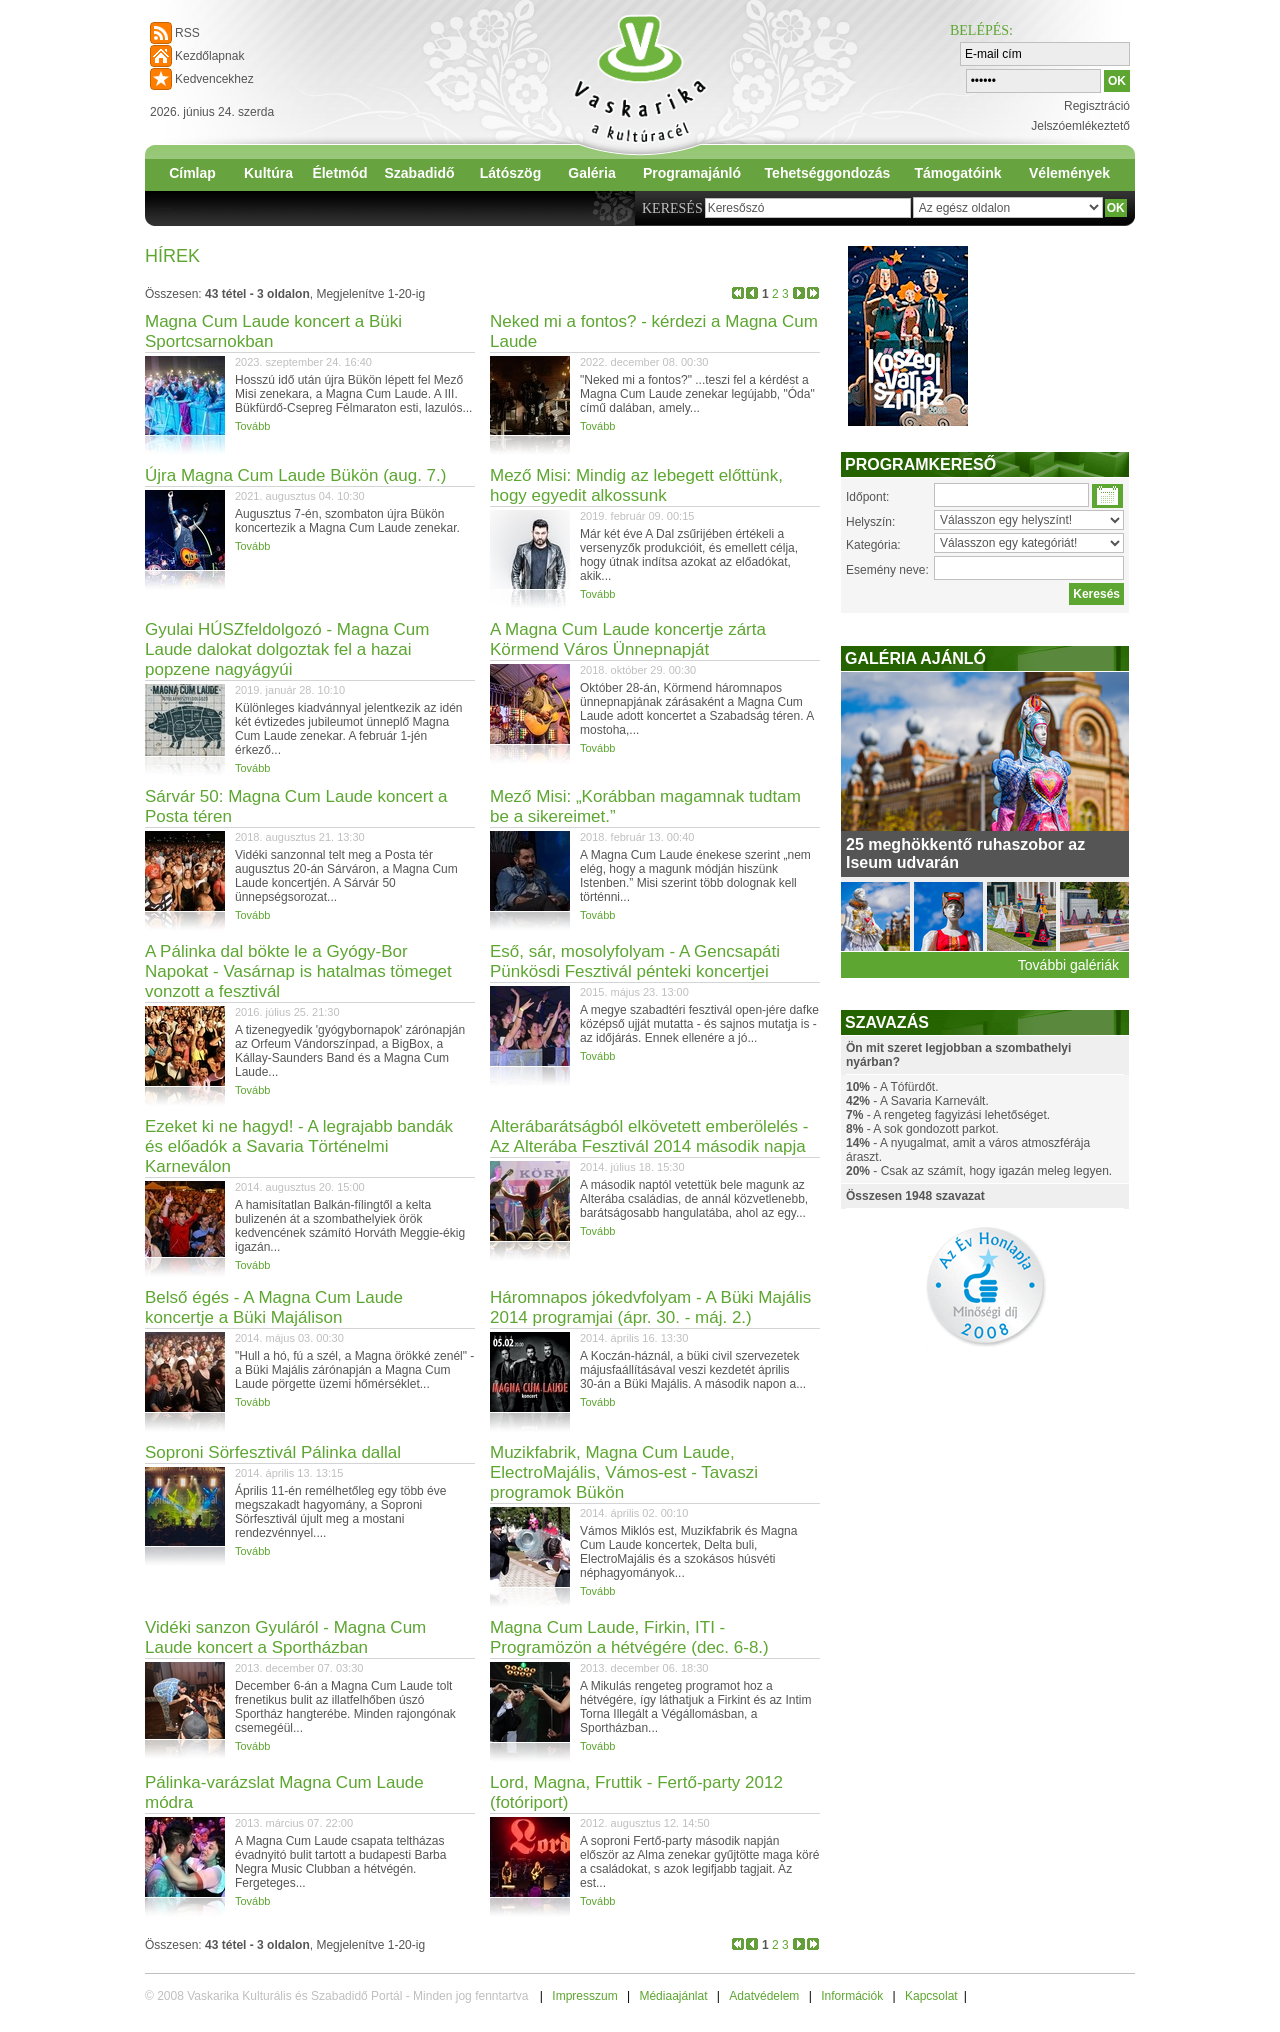 This screenshot has height=2032, width=1280. I want to click on Muzikfabrik, Magna Cum Laude, ElectroMajális, Vámos-est - Tavaszi programok Bükön, so click(624, 1472).